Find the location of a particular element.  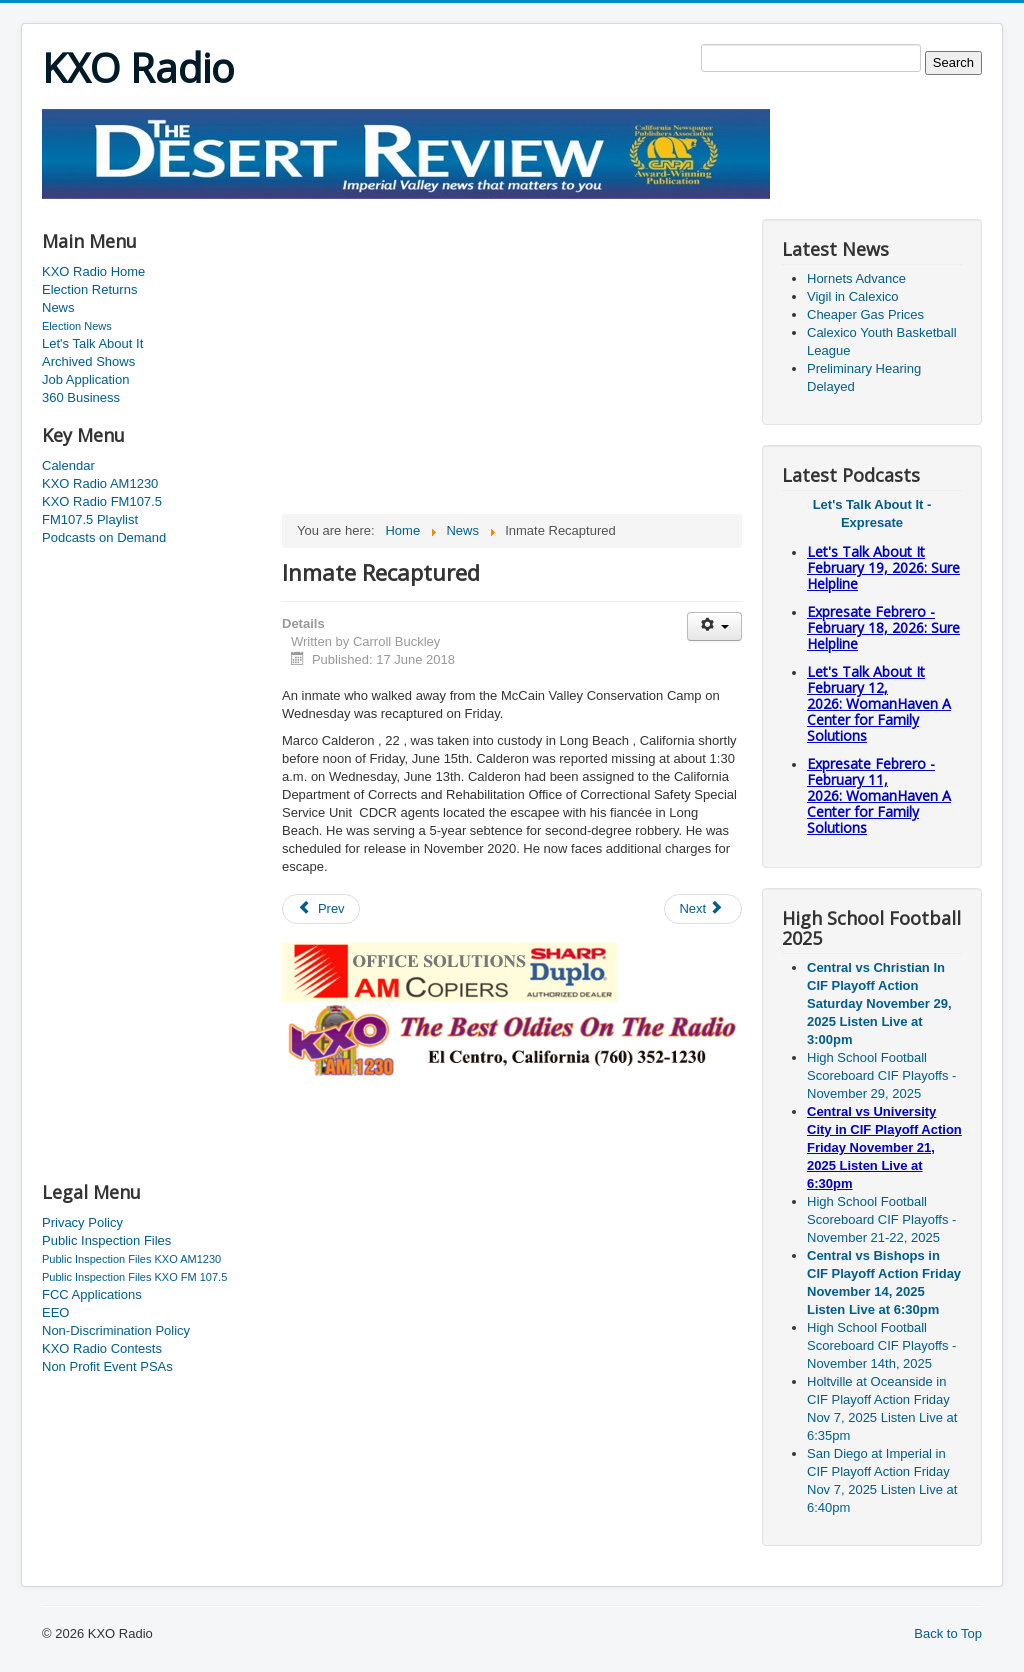

KXO Radio AM1230 is located at coordinates (100, 483).